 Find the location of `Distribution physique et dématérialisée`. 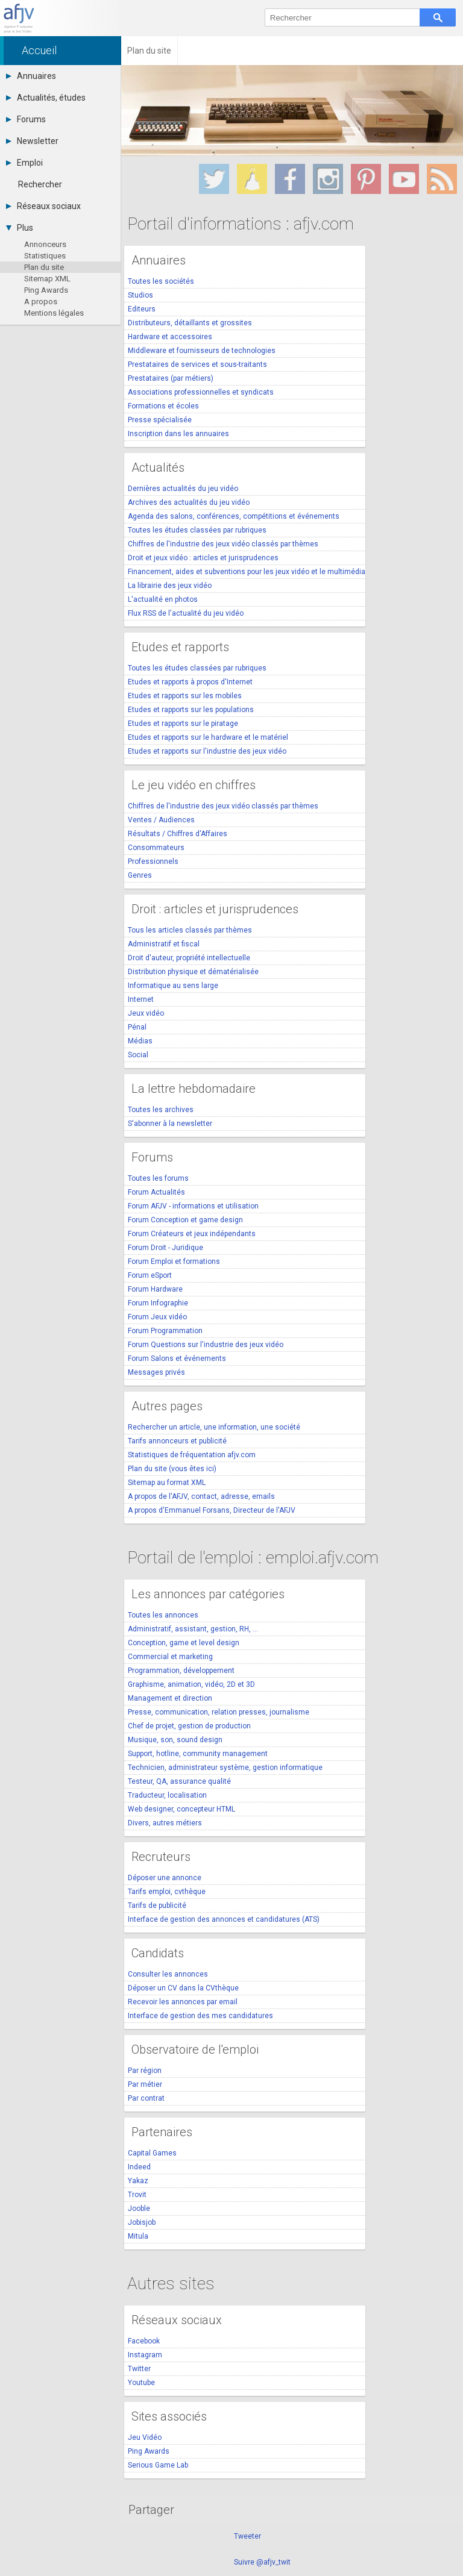

Distribution physique et dématérialisée is located at coordinates (193, 972).